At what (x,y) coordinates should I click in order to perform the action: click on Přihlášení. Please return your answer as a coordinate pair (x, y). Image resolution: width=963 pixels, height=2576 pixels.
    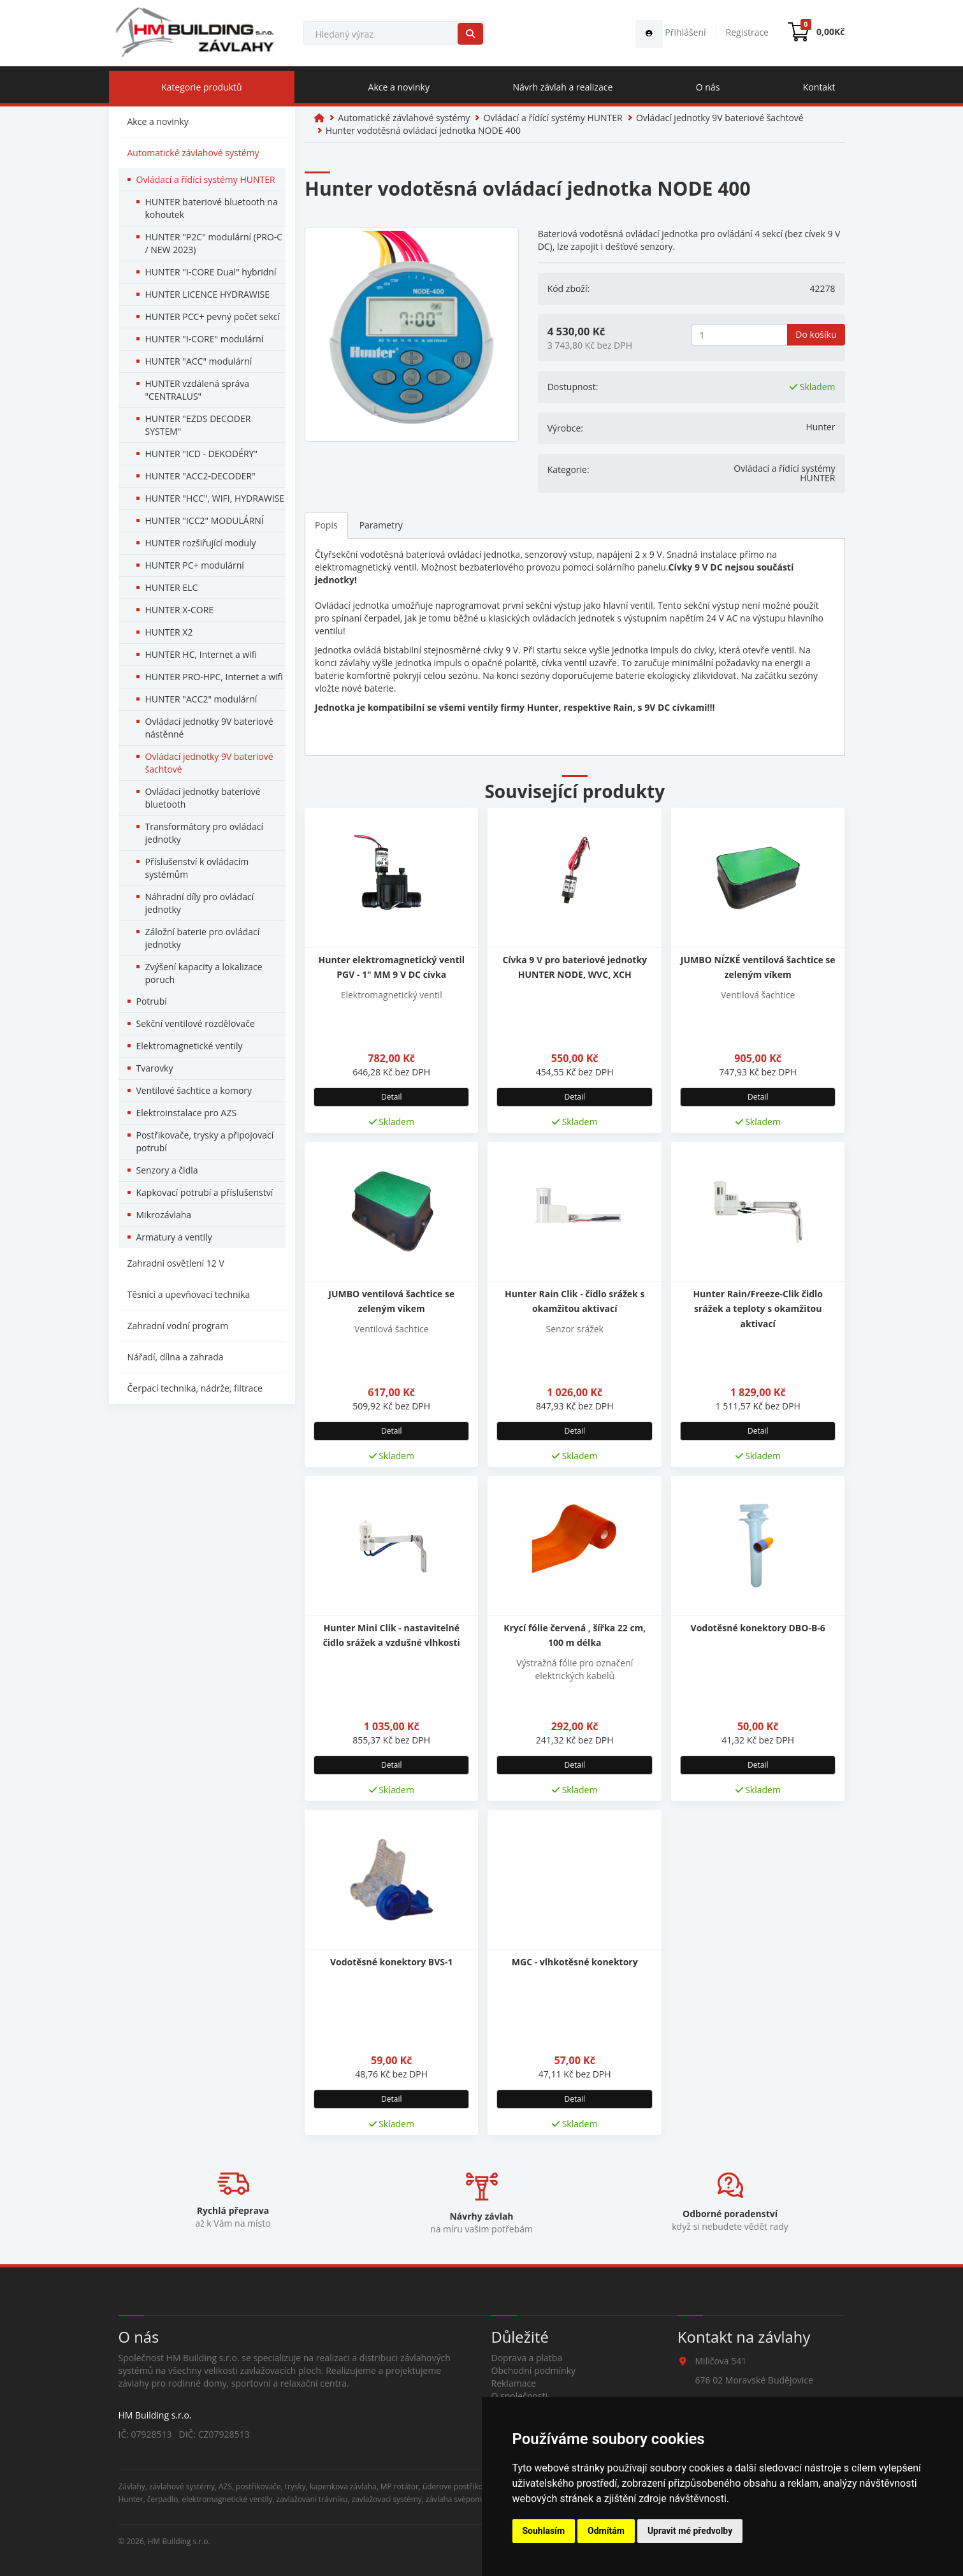
    Looking at the image, I should click on (670, 32).